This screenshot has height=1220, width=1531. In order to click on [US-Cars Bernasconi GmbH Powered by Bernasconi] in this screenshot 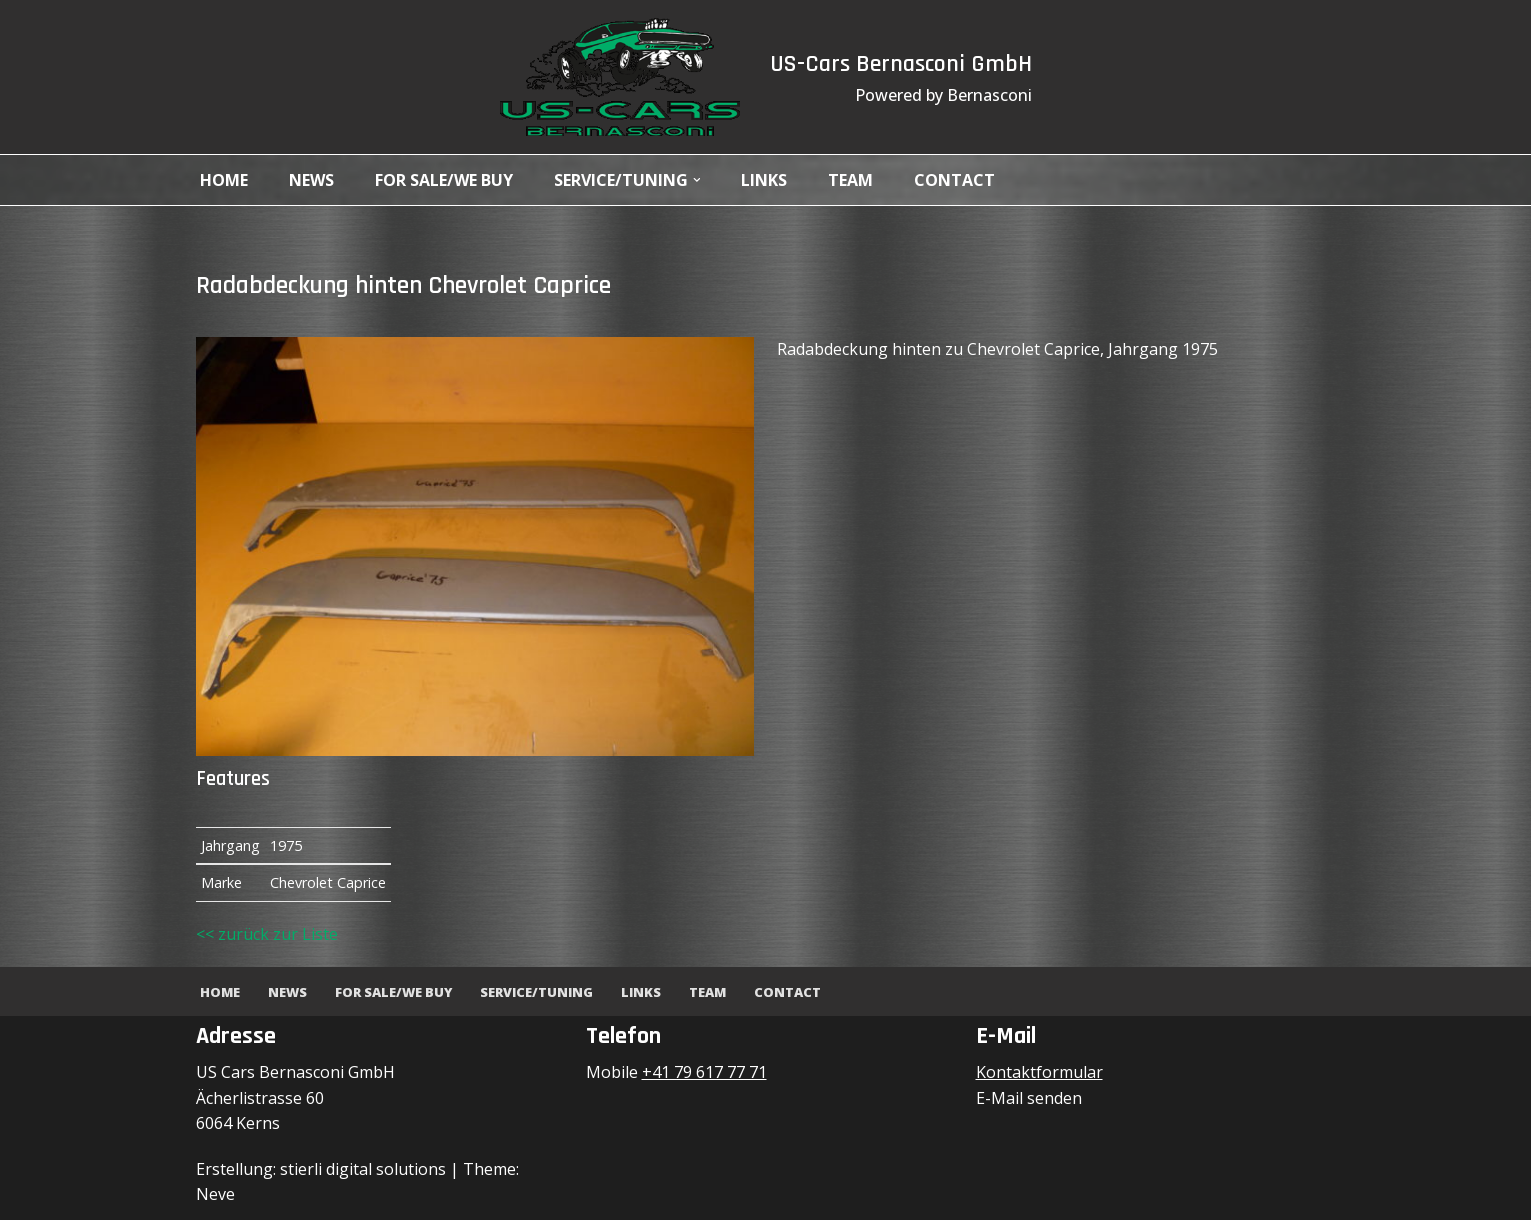, I will do `click(620, 77)`.